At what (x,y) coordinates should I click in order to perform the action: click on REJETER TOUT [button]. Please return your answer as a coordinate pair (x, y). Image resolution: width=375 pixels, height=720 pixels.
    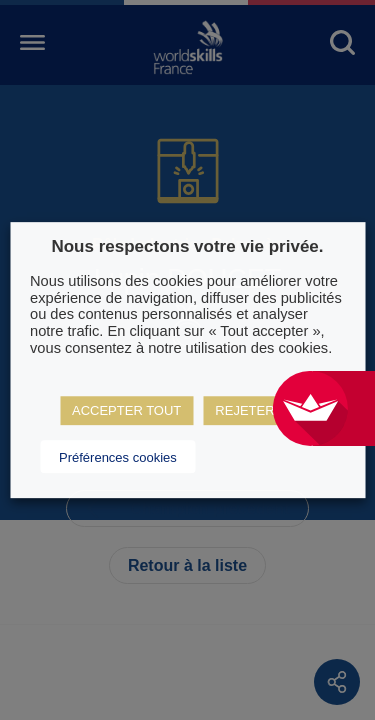
    Looking at the image, I should click on (264, 410).